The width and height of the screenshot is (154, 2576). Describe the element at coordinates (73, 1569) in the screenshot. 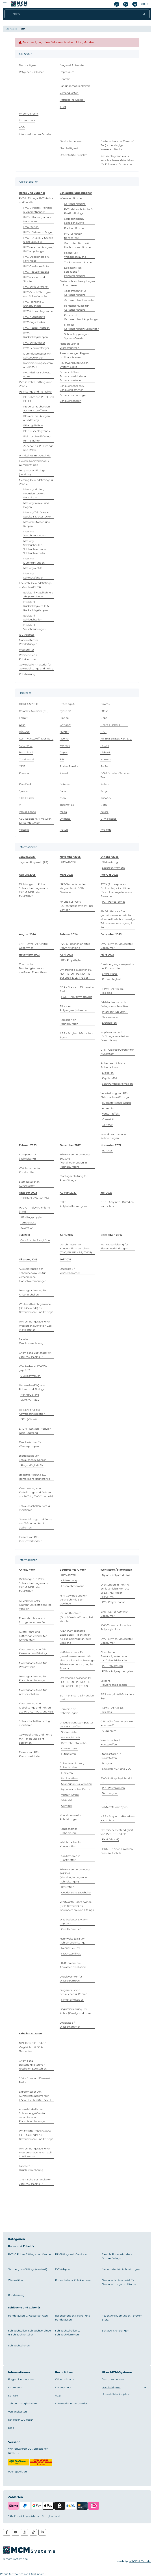

I see `Begriffserklärungen` at that location.